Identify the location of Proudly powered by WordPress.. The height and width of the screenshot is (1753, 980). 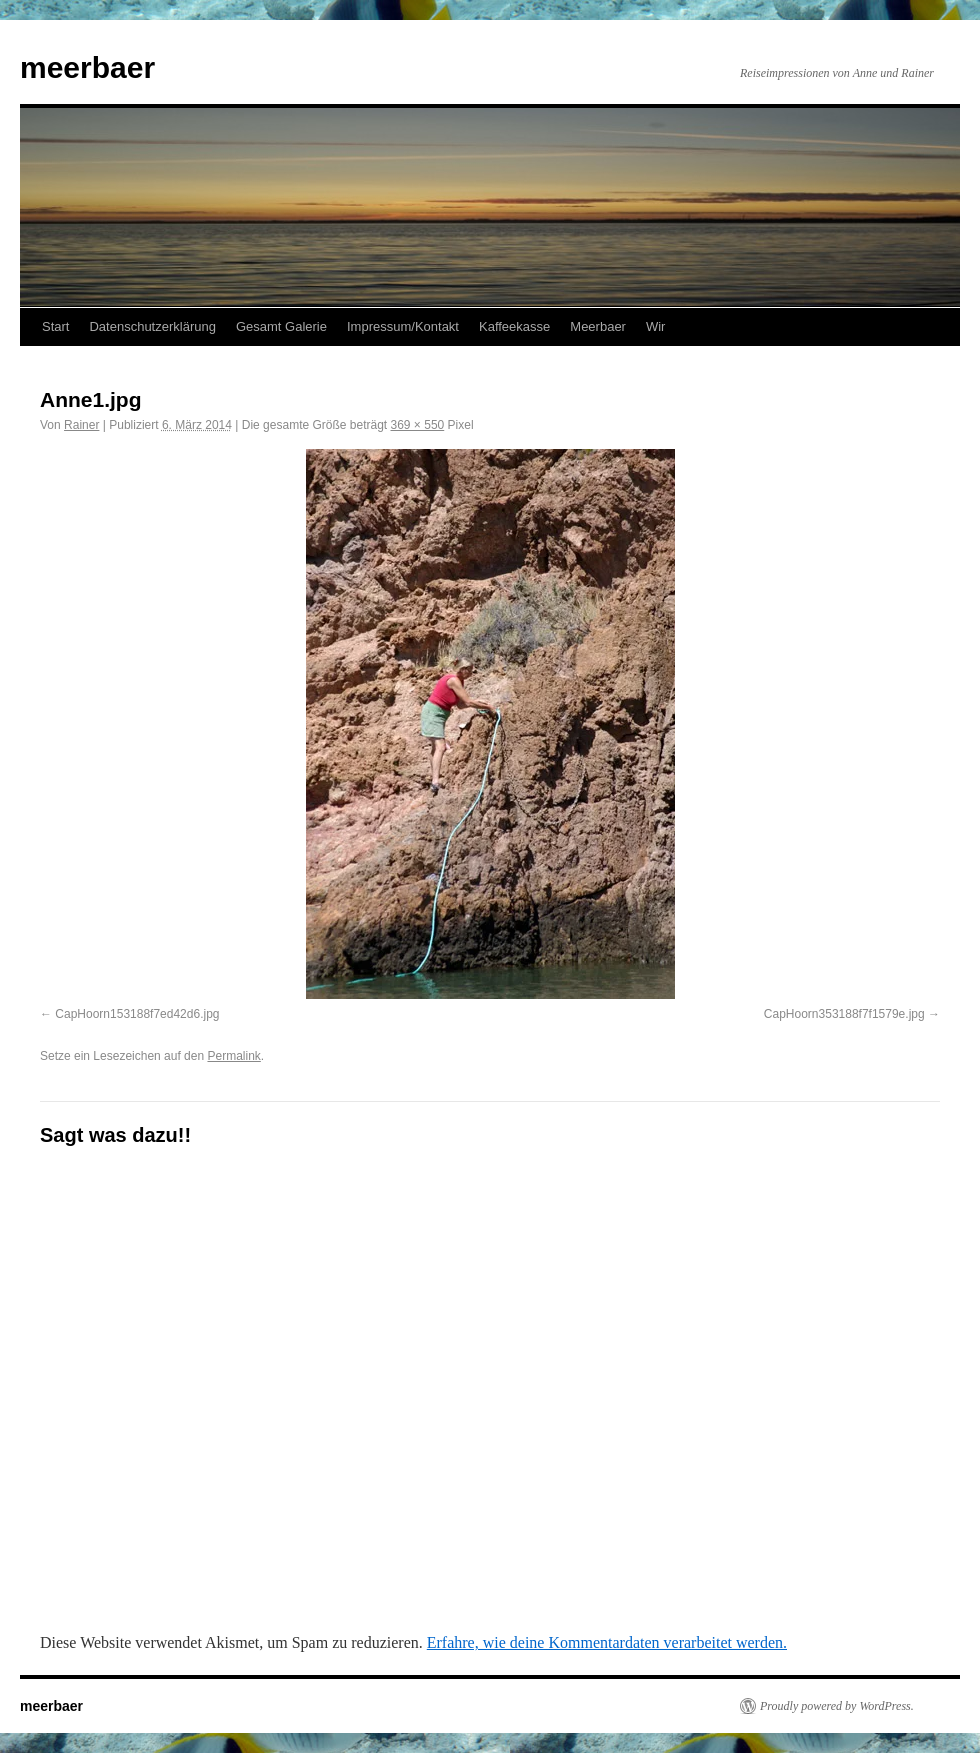
(837, 1706).